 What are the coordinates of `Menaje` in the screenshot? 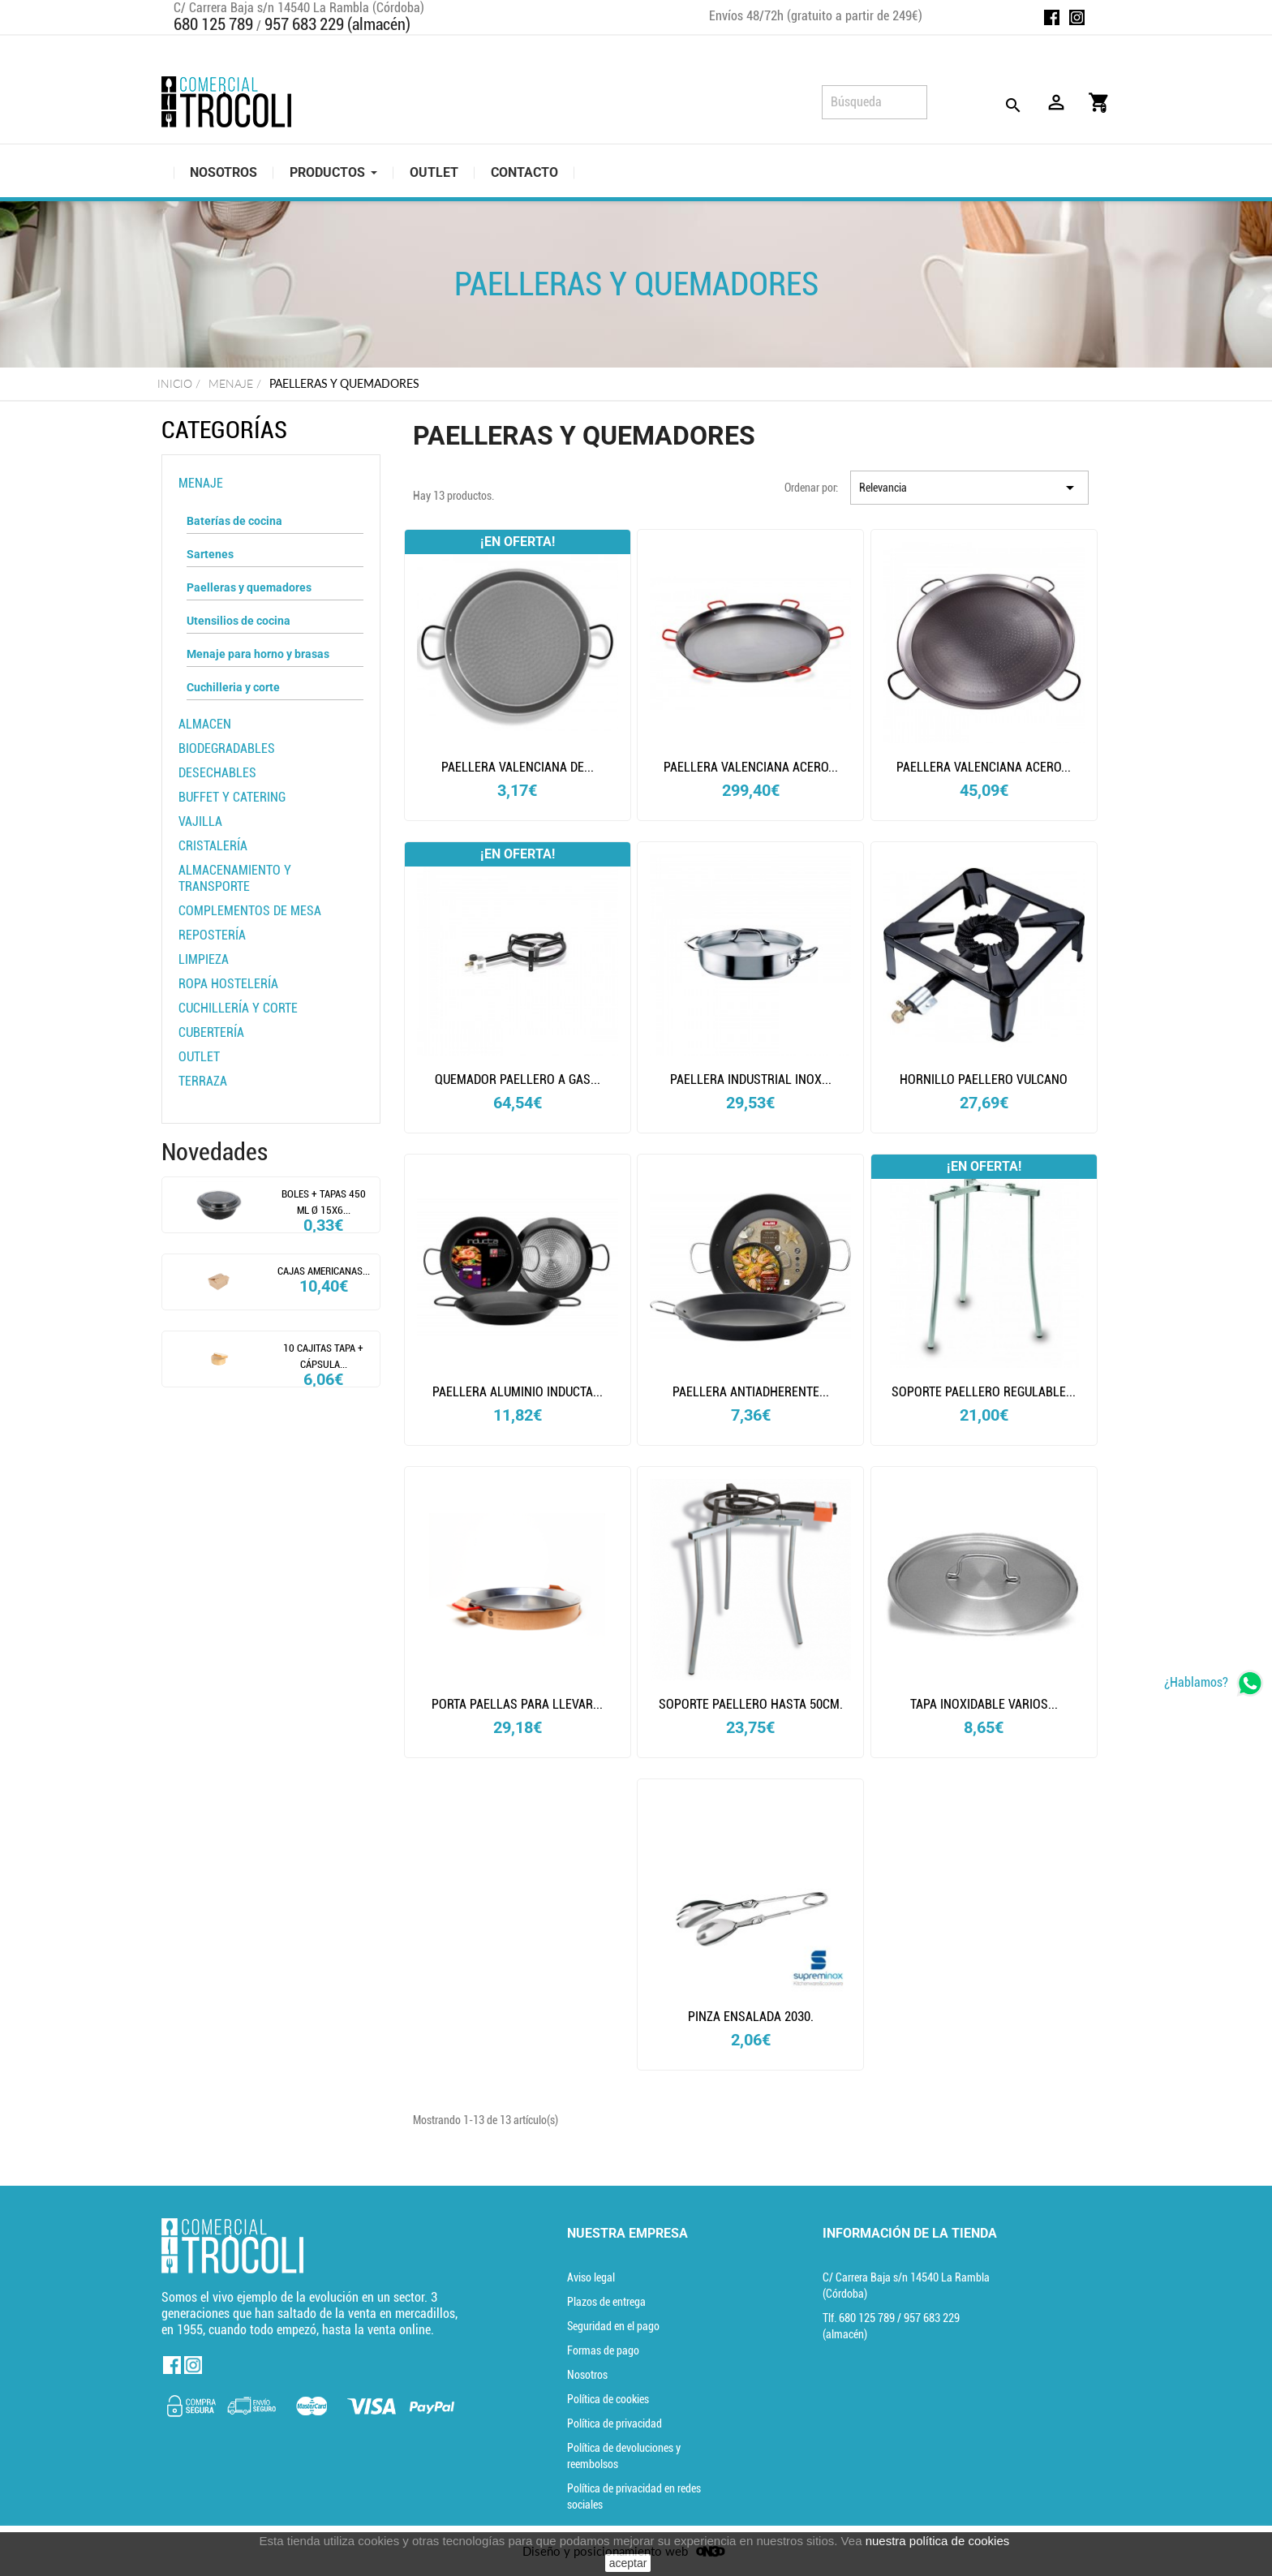 It's located at (200, 483).